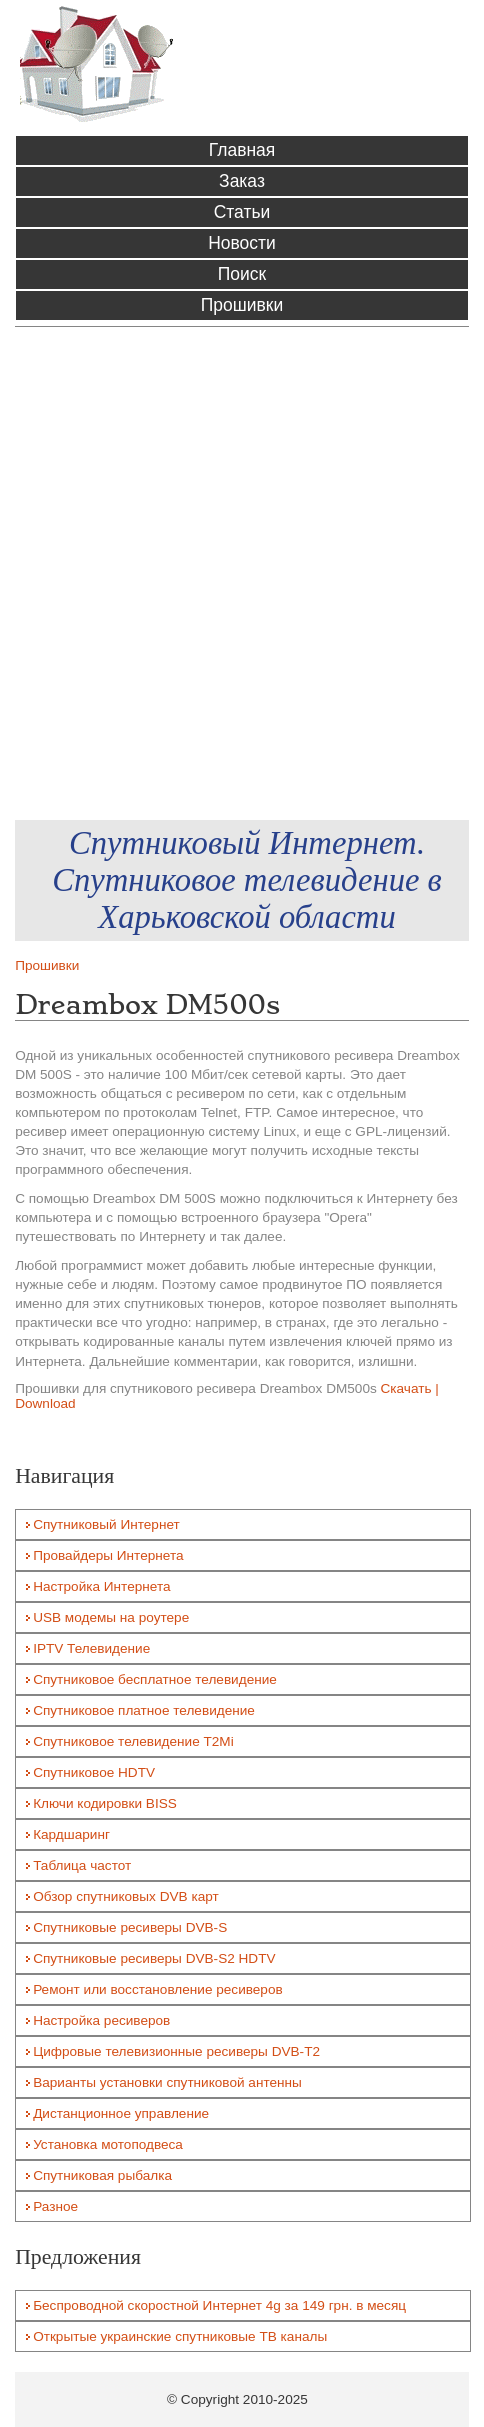 The width and height of the screenshot is (484, 2427). Describe the element at coordinates (121, 2113) in the screenshot. I see `Дистанционное управление` at that location.